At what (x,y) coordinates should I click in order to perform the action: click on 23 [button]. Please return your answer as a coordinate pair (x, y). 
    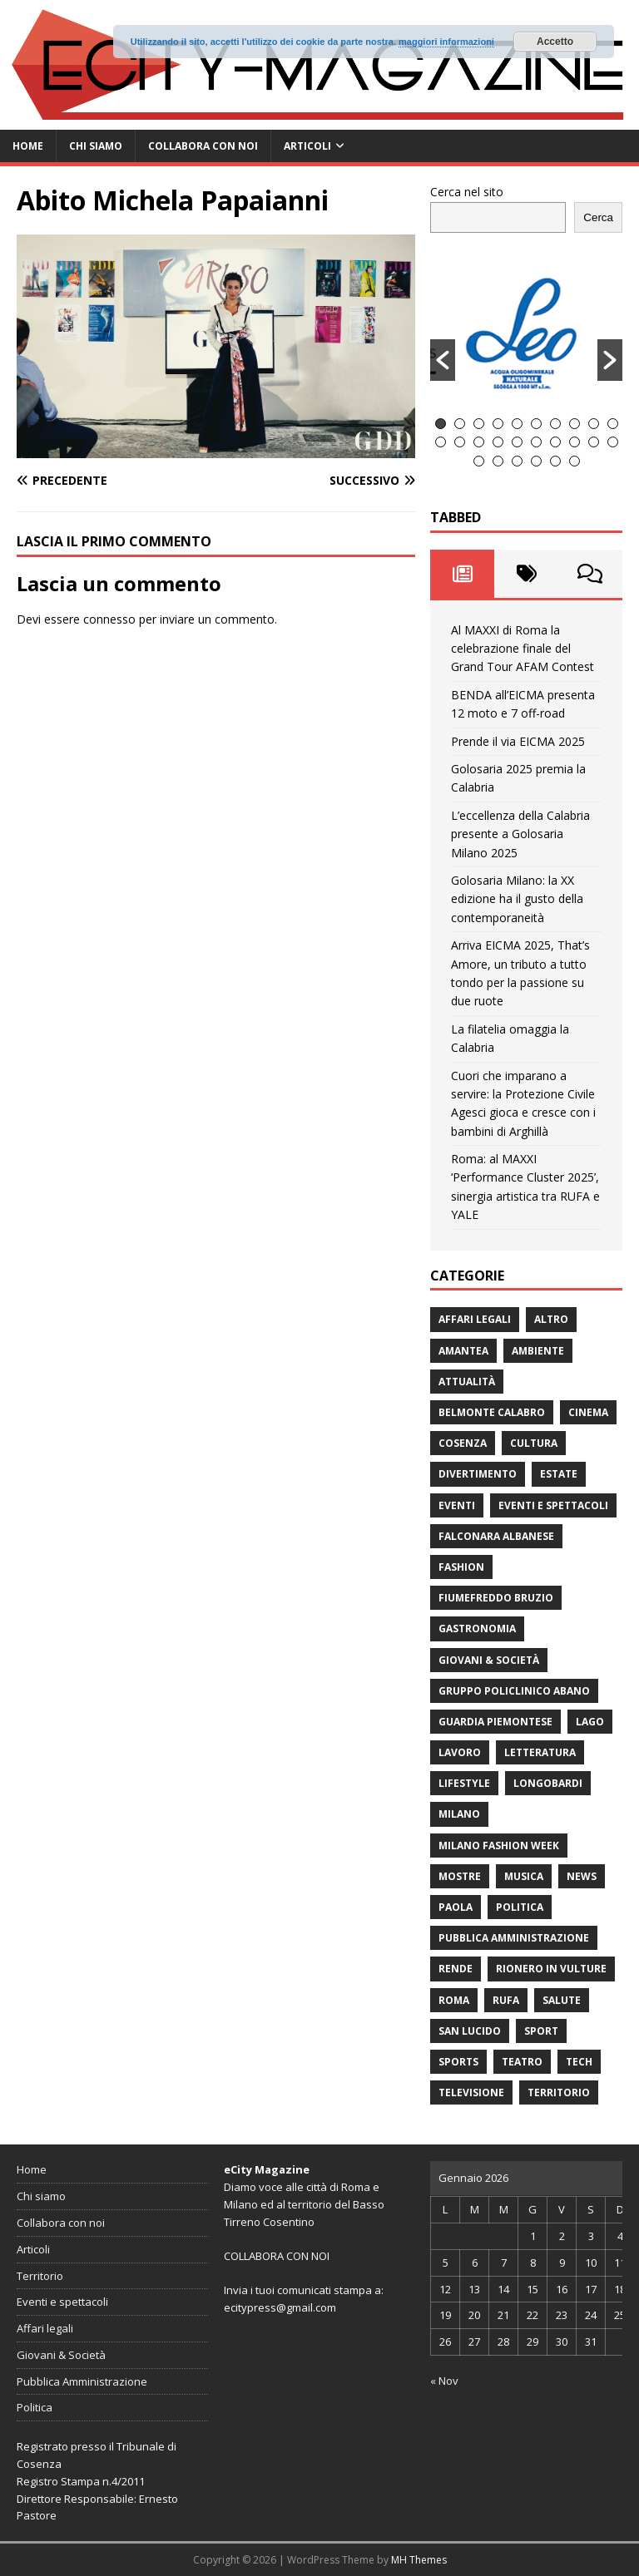
    Looking at the image, I should click on (517, 461).